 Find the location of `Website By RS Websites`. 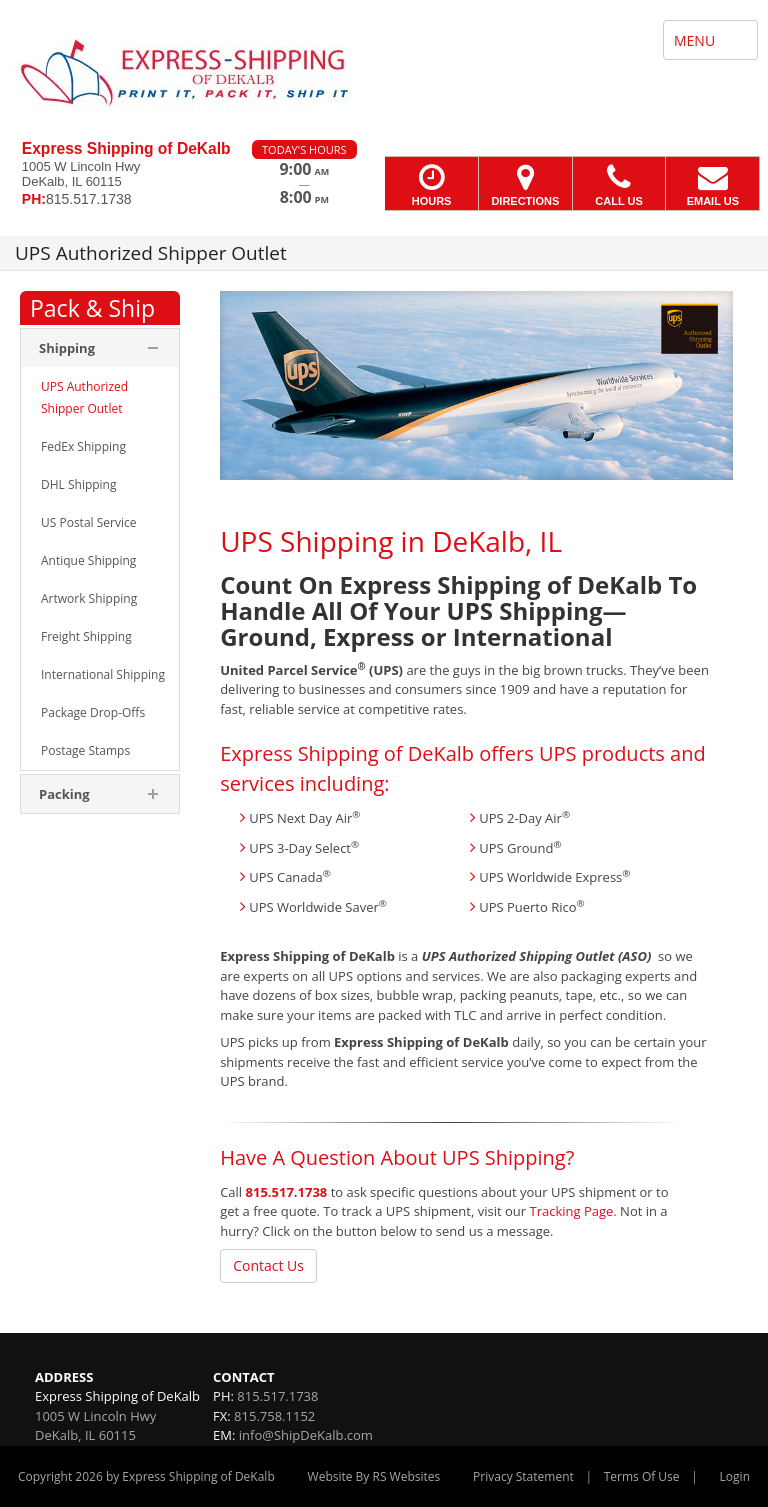

Website By RS Websites is located at coordinates (374, 1476).